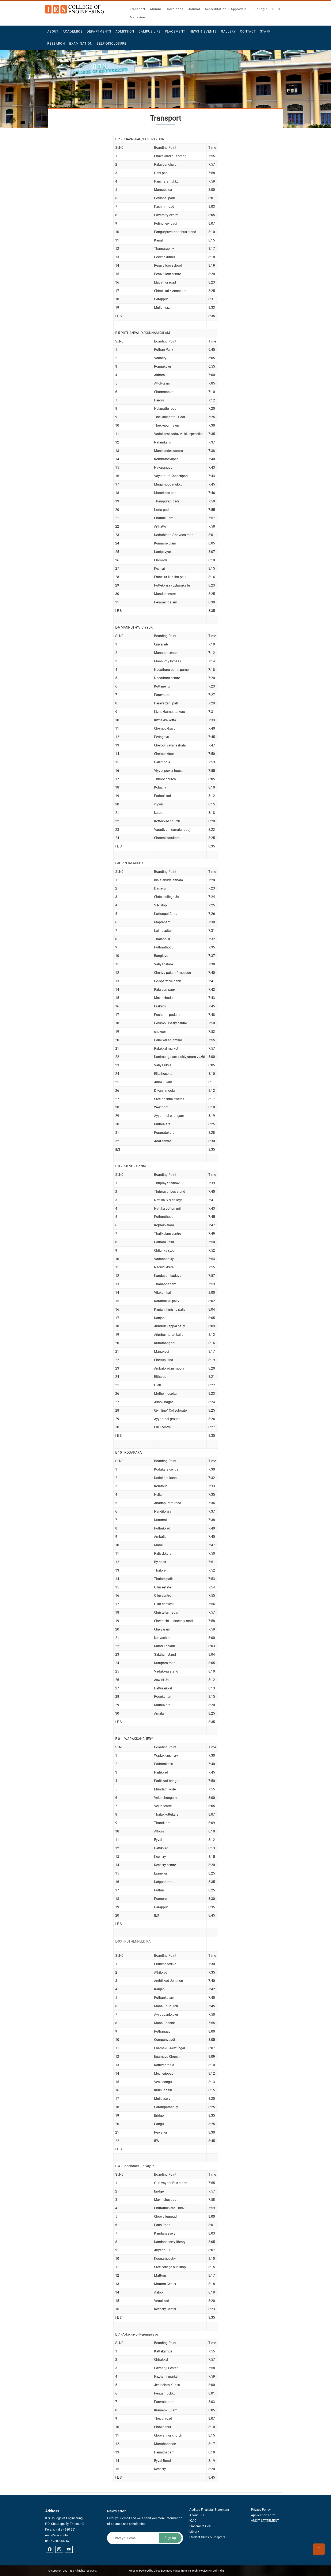 This screenshot has height=2576, width=331. I want to click on Campus Life, so click(149, 33).